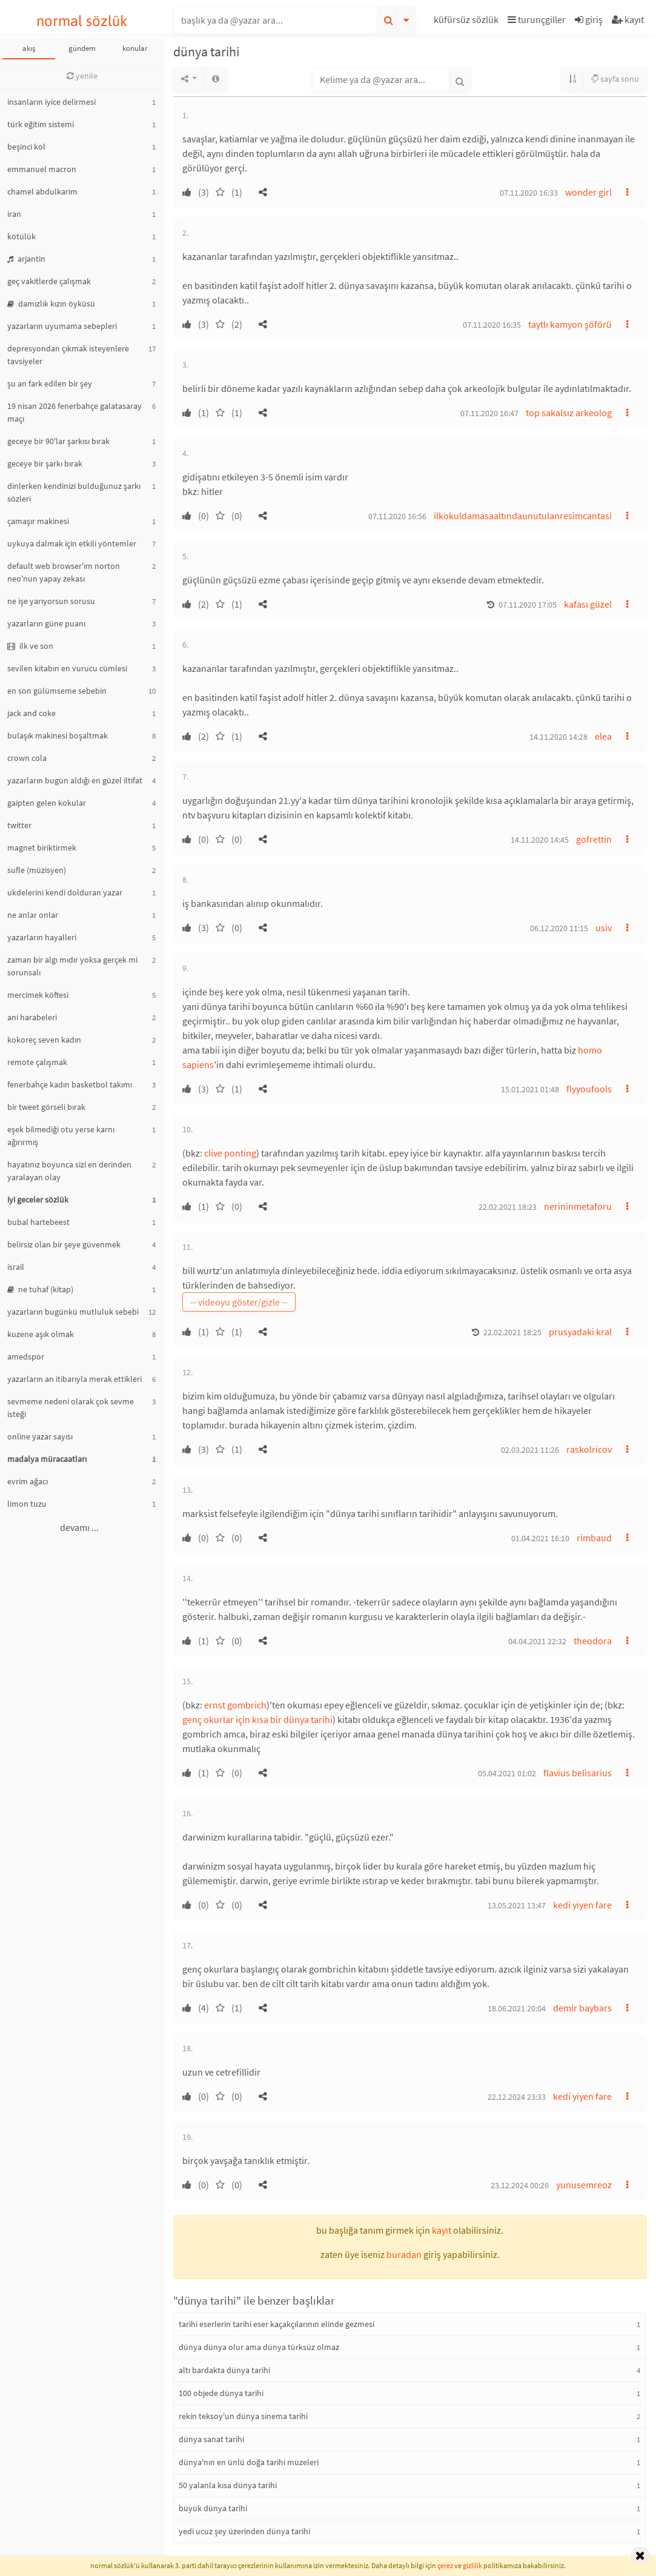 The height and width of the screenshot is (2576, 656). What do you see at coordinates (249, 2462) in the screenshot?
I see `dünya'nın en ünlü doğa tarihi müzeleri` at bounding box center [249, 2462].